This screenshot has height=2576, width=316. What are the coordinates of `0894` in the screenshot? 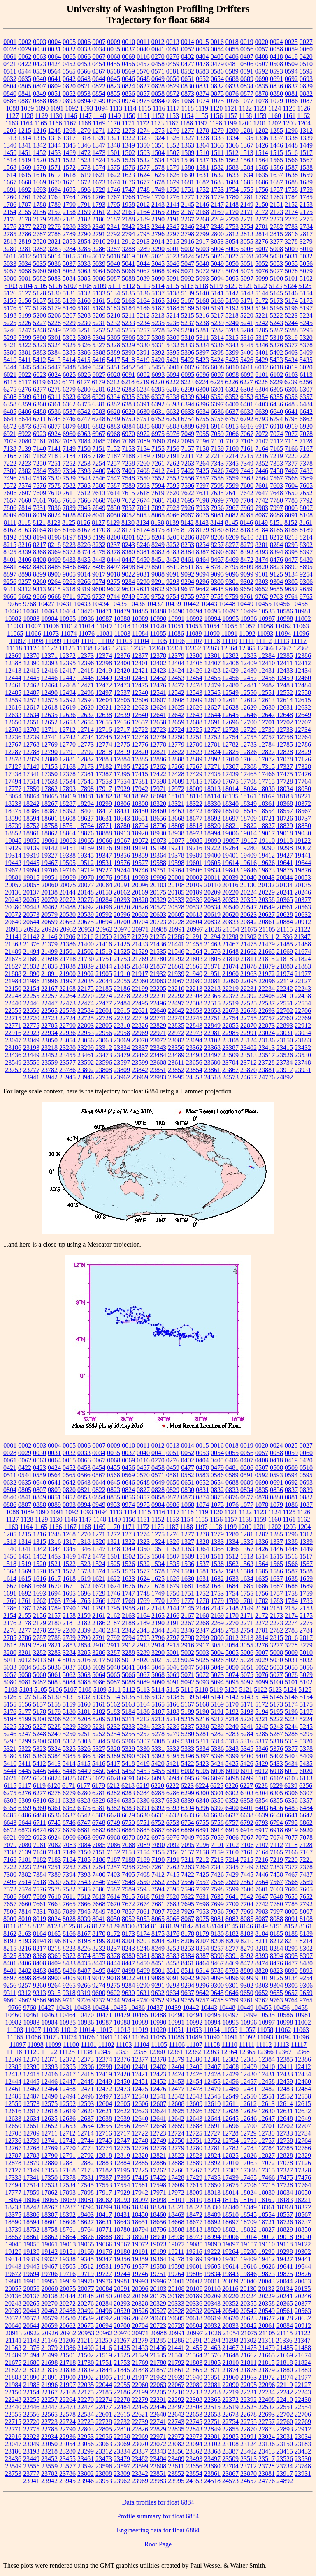 It's located at (84, 100).